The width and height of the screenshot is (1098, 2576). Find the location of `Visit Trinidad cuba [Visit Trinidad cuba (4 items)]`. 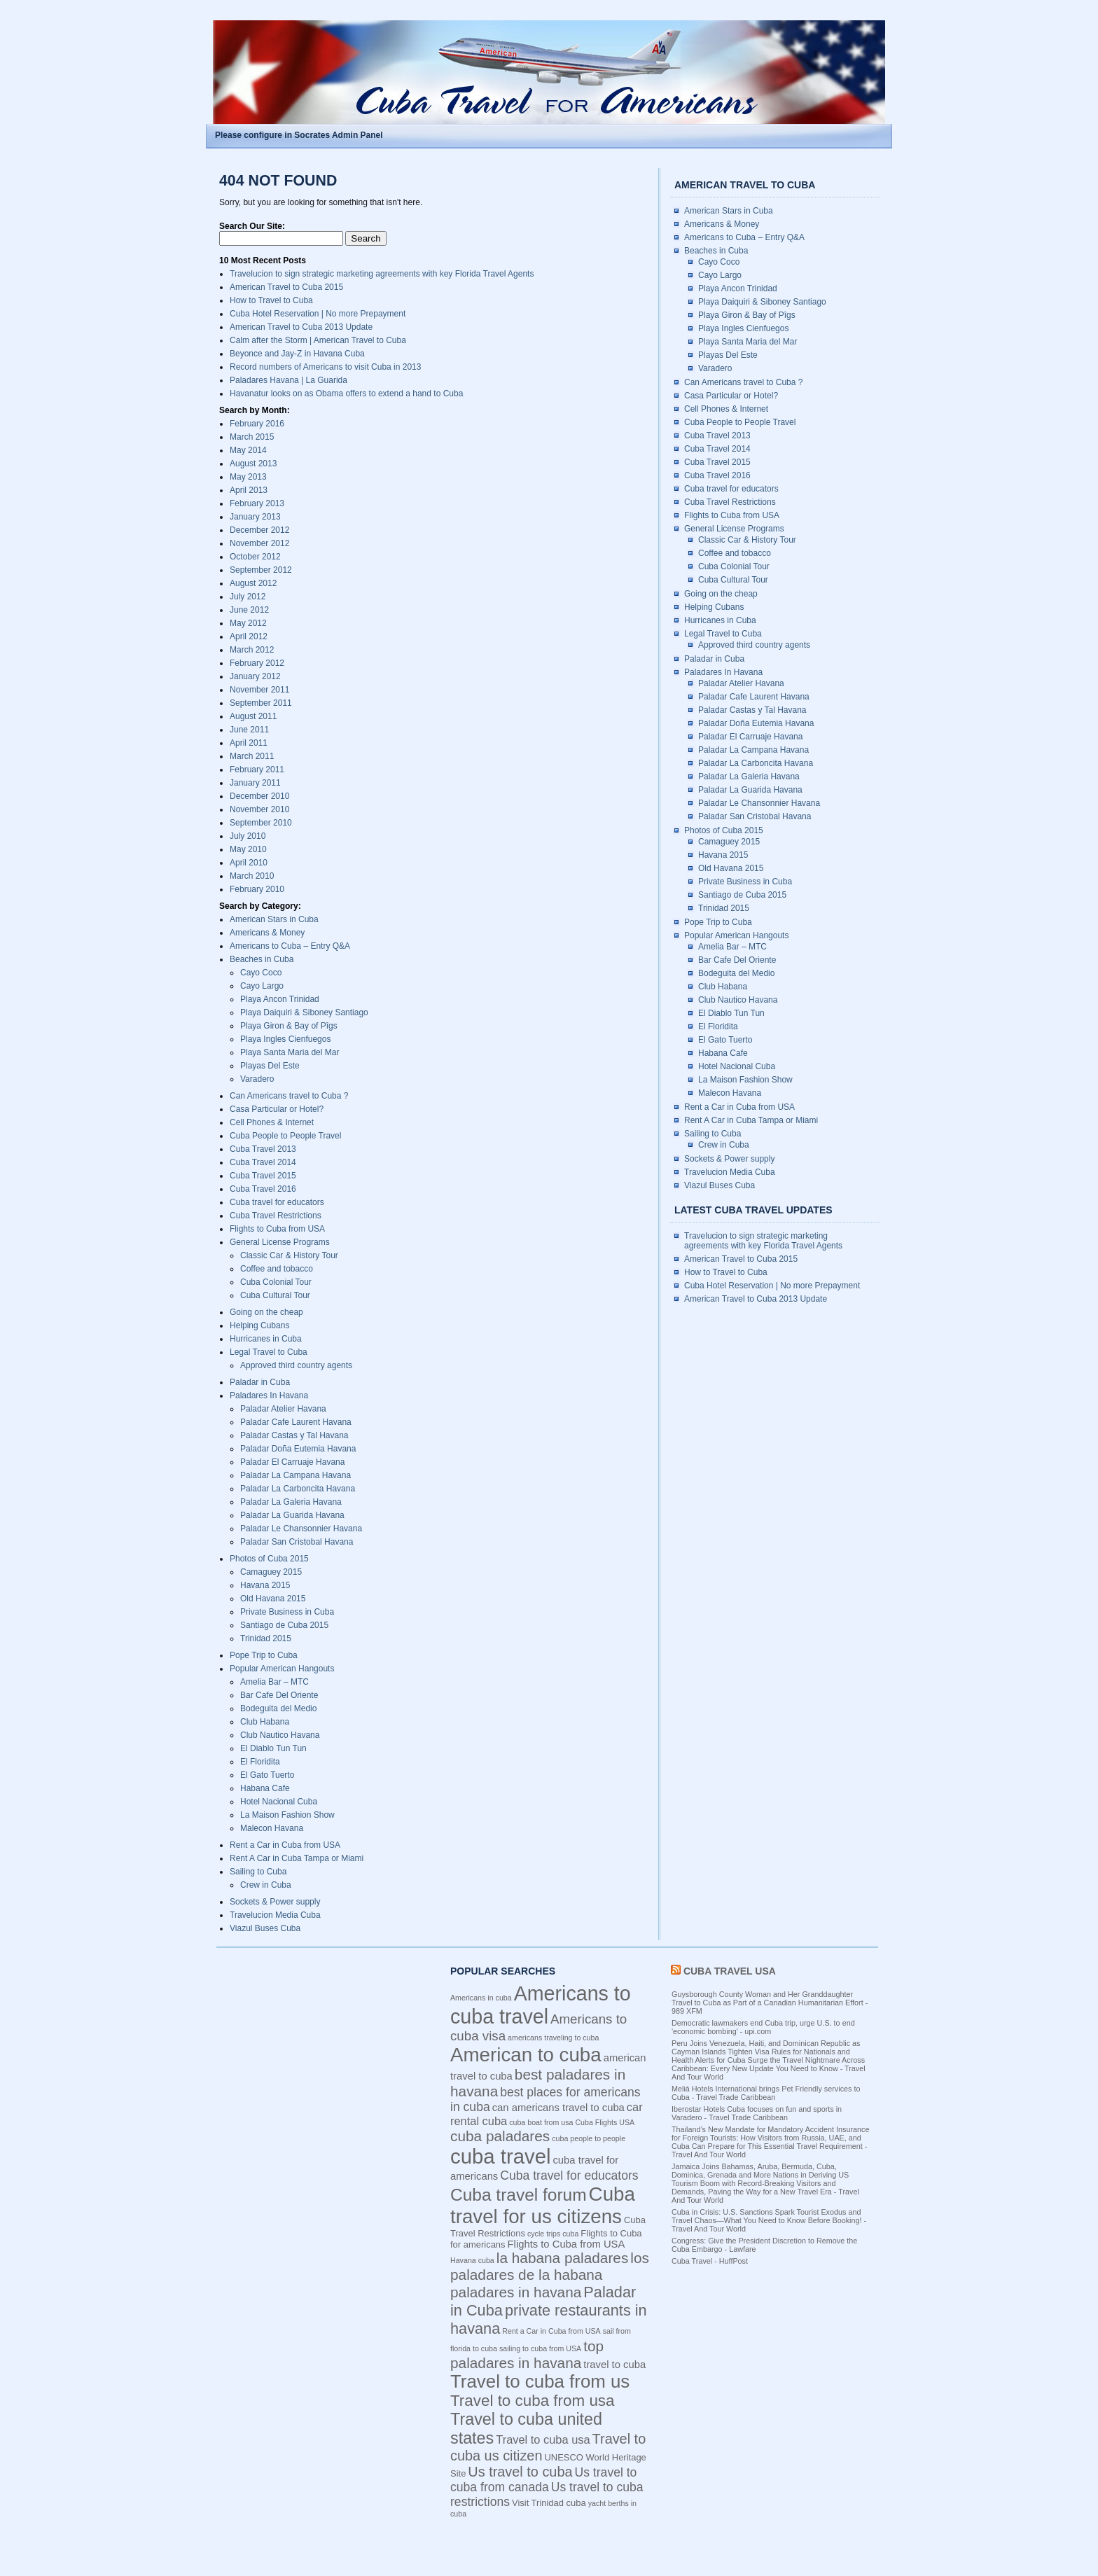

Visit Trinidad cuba [Visit Trinidad cuba (4 items)] is located at coordinates (549, 2503).